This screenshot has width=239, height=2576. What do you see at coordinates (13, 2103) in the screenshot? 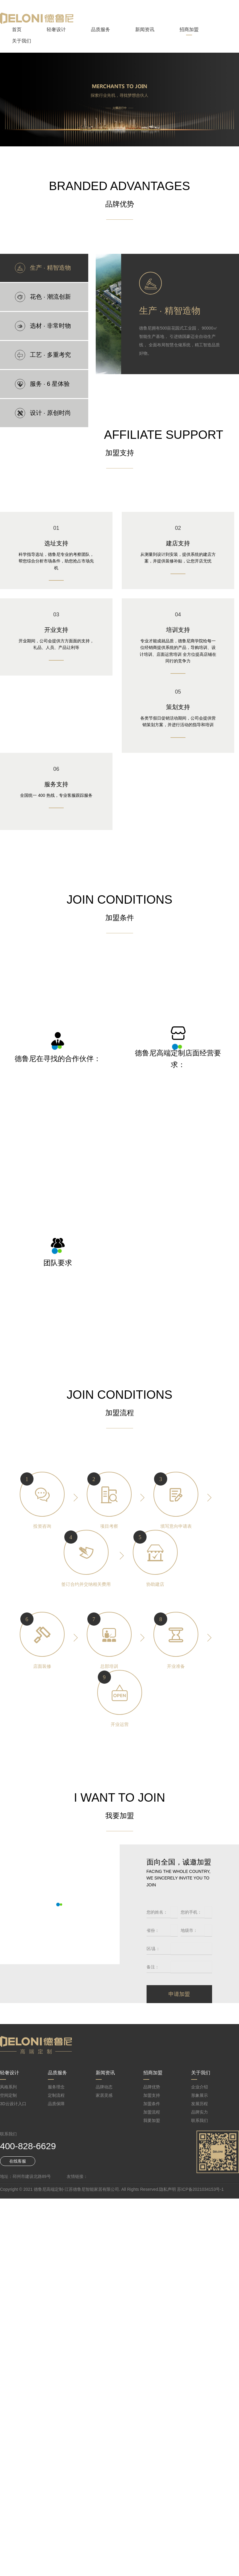
I see `3D云设计入口` at bounding box center [13, 2103].